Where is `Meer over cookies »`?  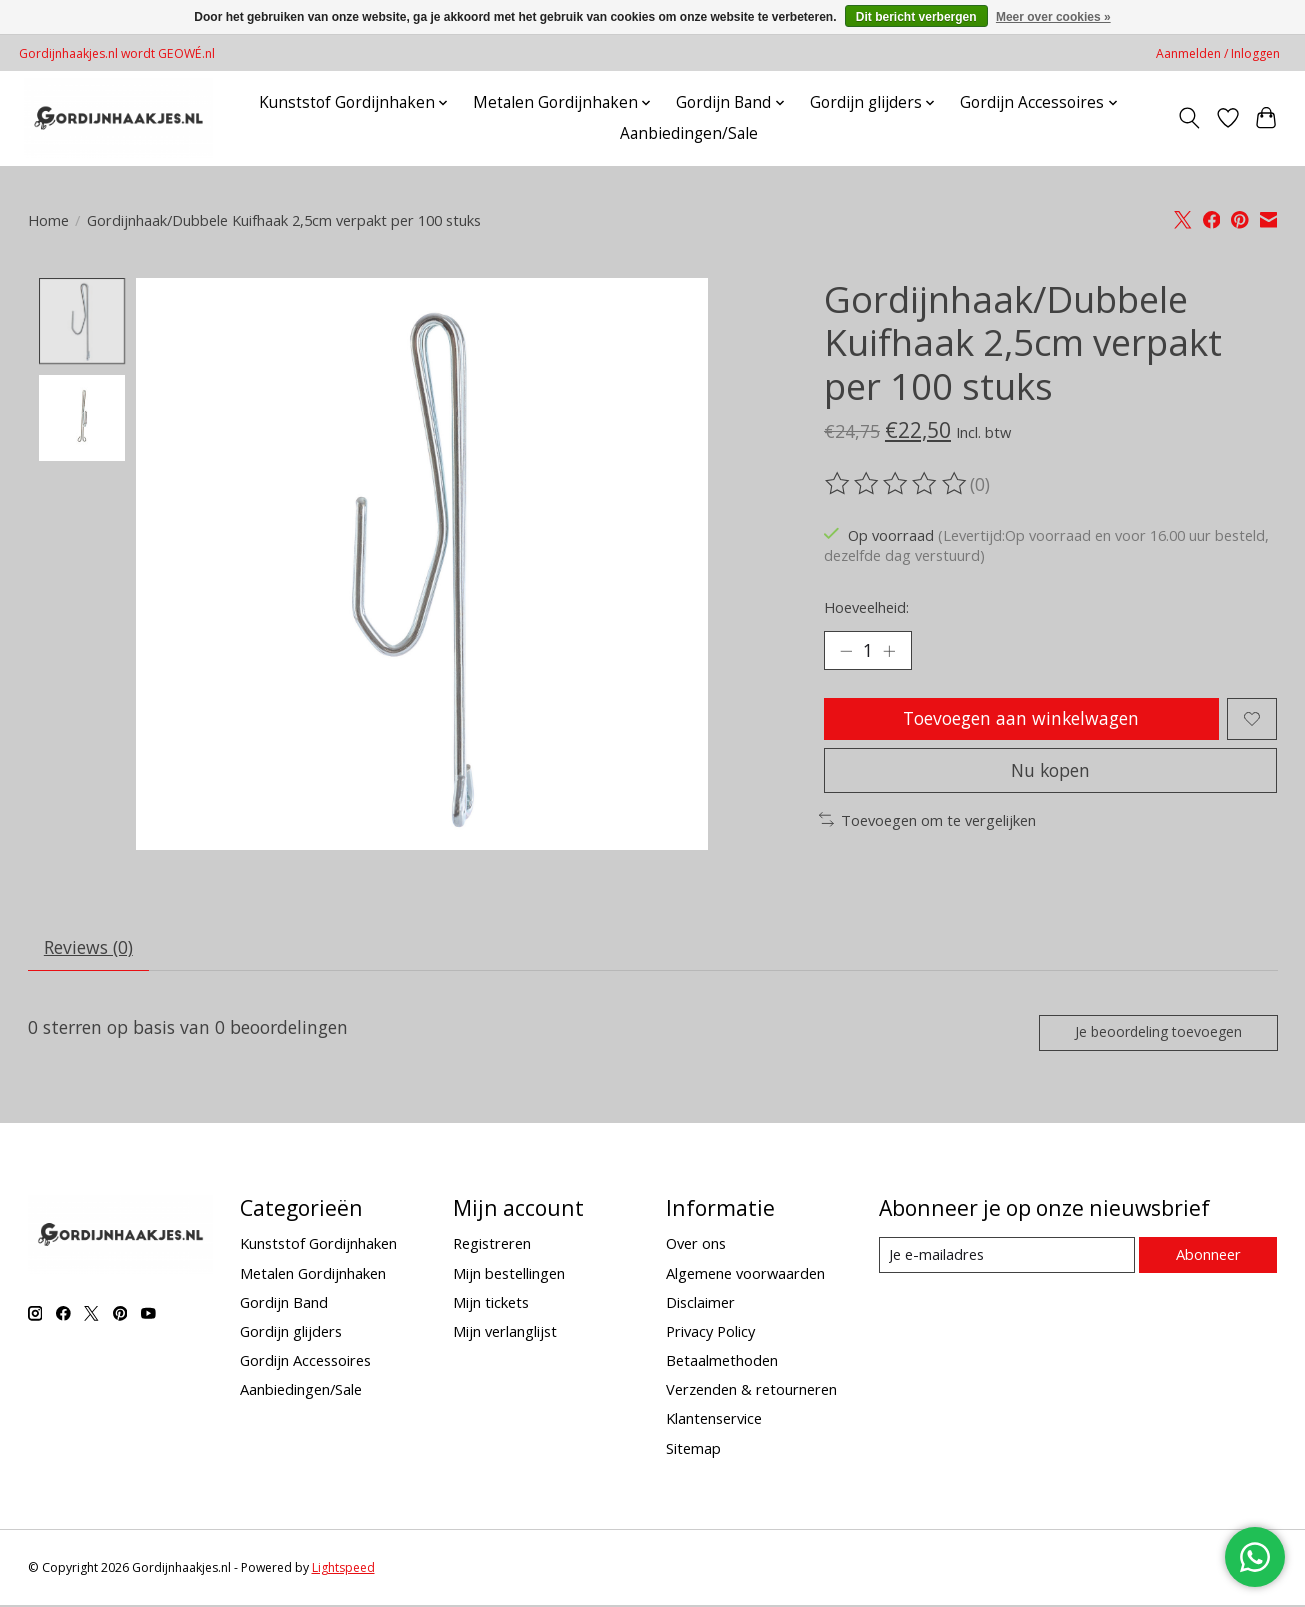 Meer over cookies » is located at coordinates (1053, 17).